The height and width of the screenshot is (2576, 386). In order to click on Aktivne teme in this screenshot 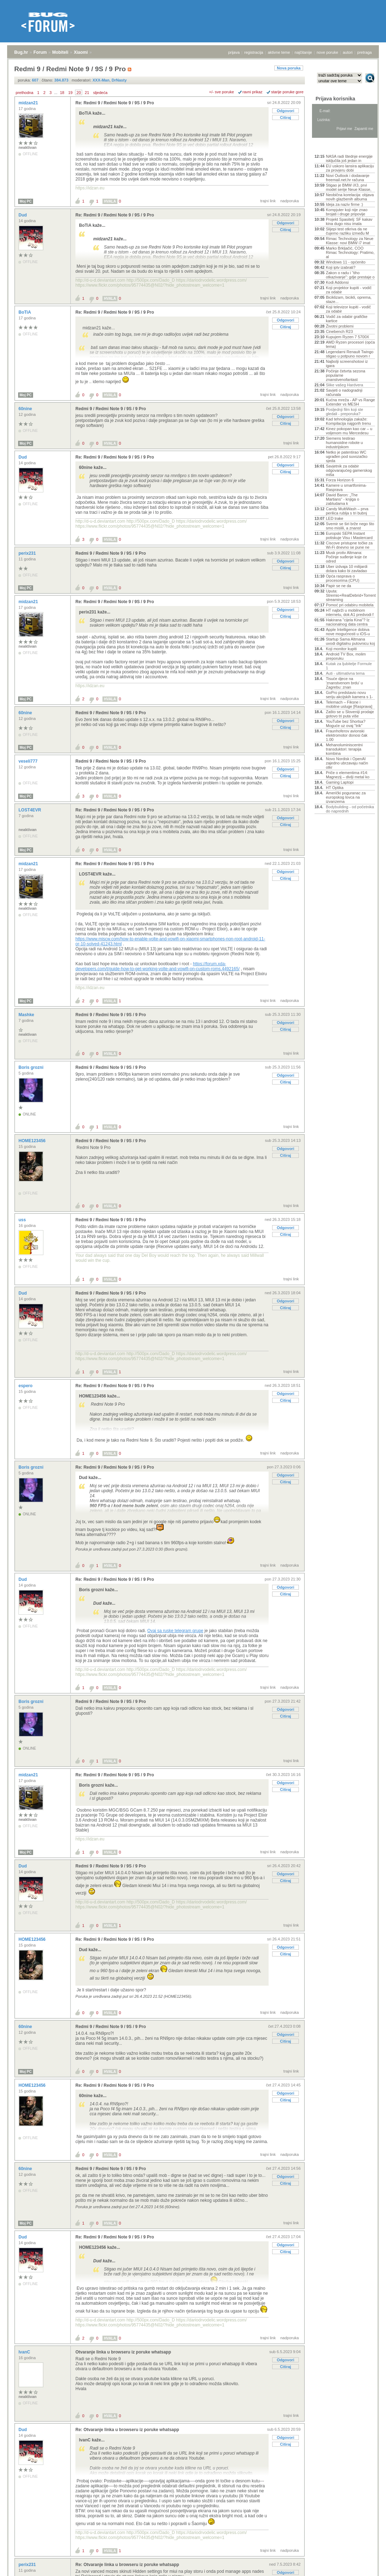, I will do `click(331, 147)`.